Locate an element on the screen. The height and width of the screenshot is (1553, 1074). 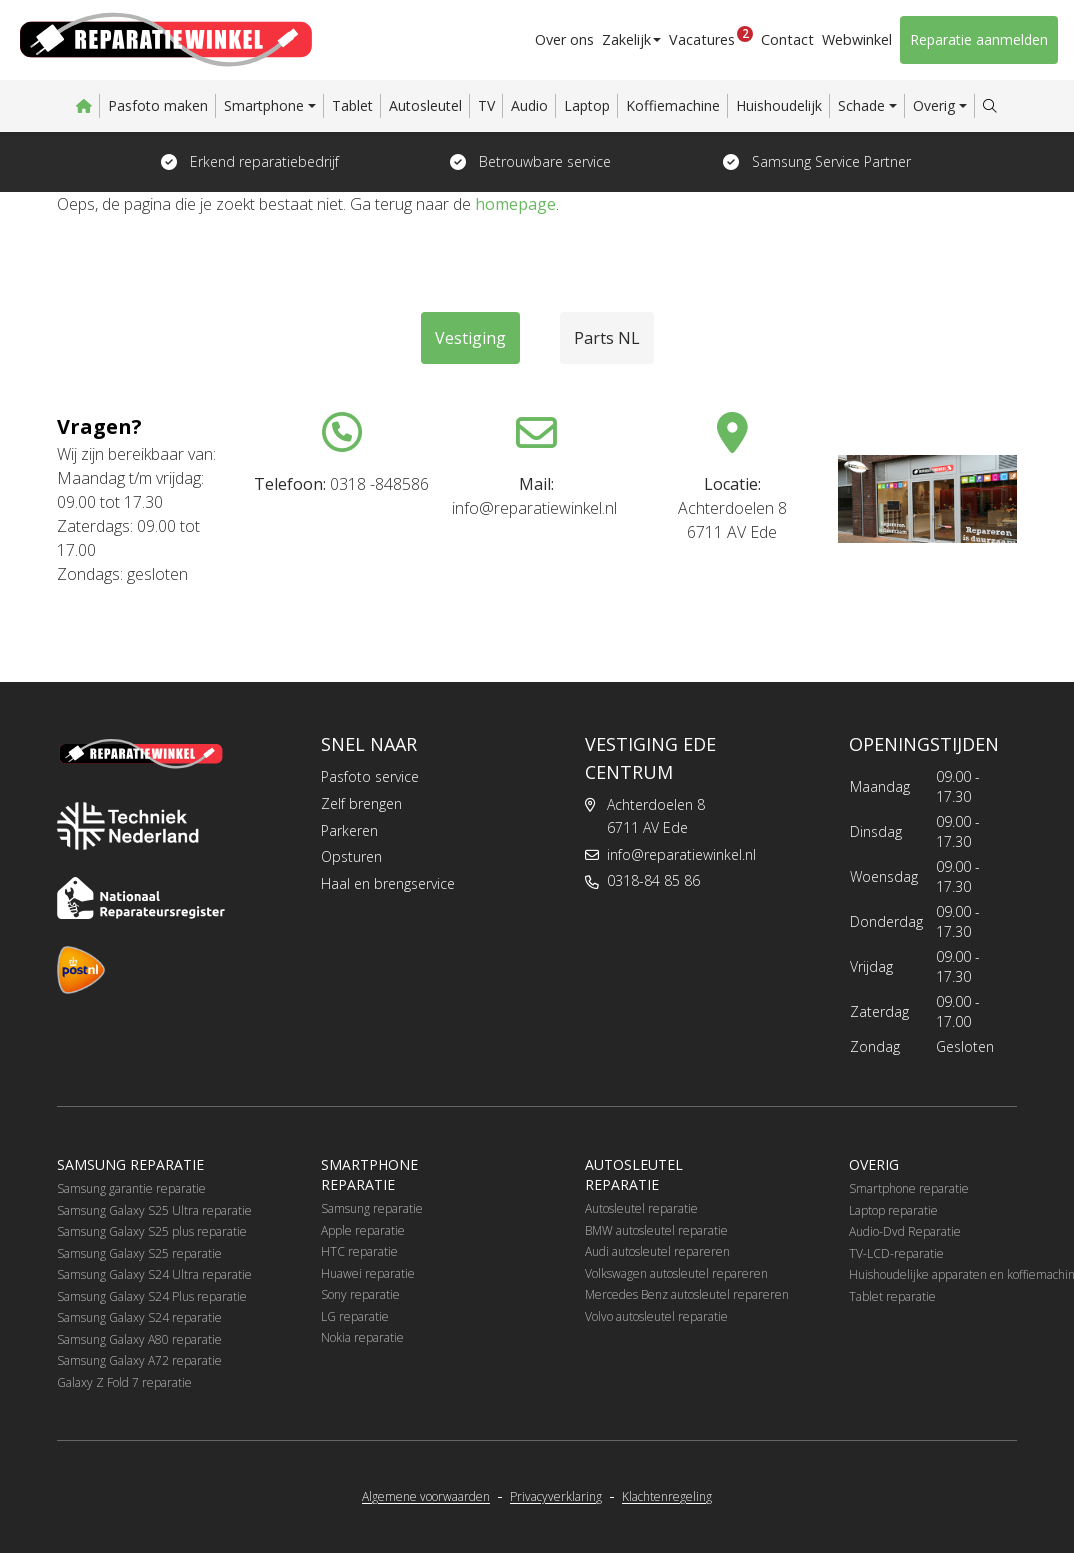
Laptop reparatie is located at coordinates (893, 1210).